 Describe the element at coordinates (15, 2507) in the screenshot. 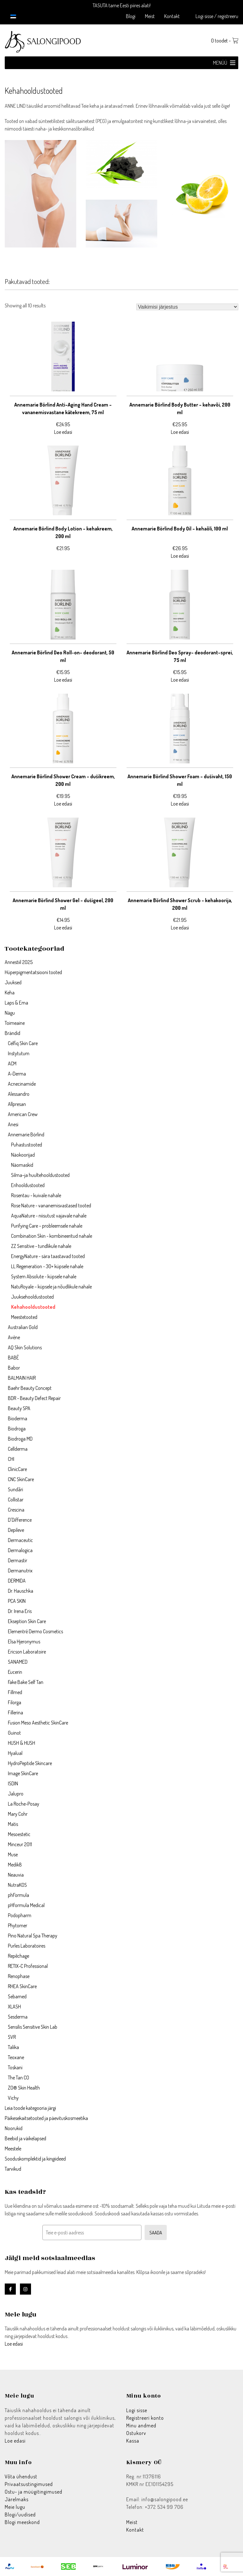

I see `Meie lugu` at that location.